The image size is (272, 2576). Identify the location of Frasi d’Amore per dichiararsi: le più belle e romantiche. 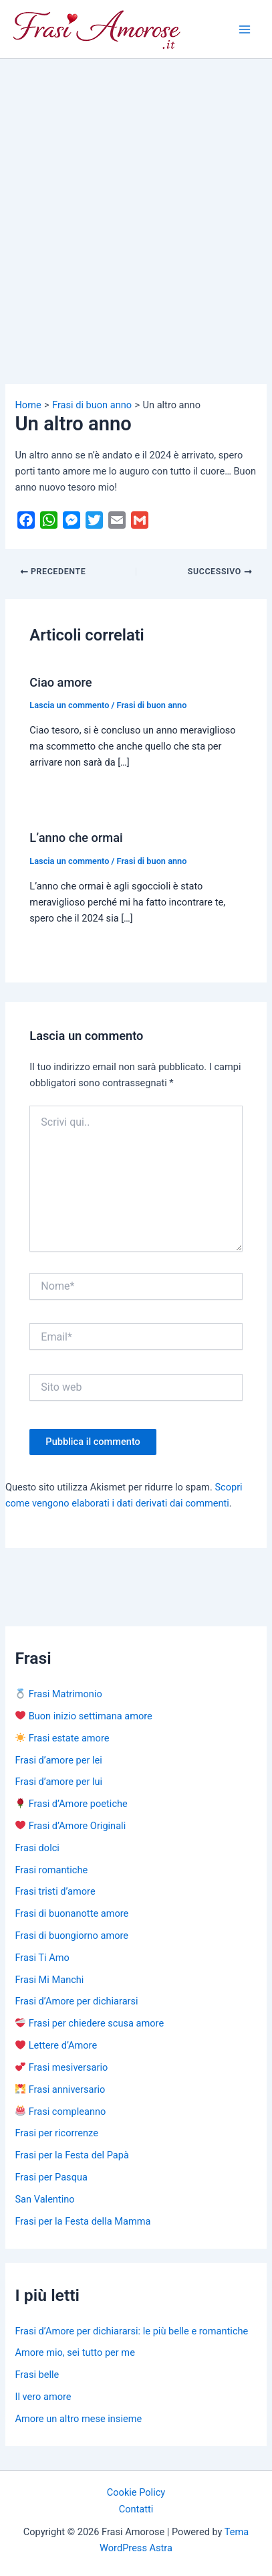
(131, 2331).